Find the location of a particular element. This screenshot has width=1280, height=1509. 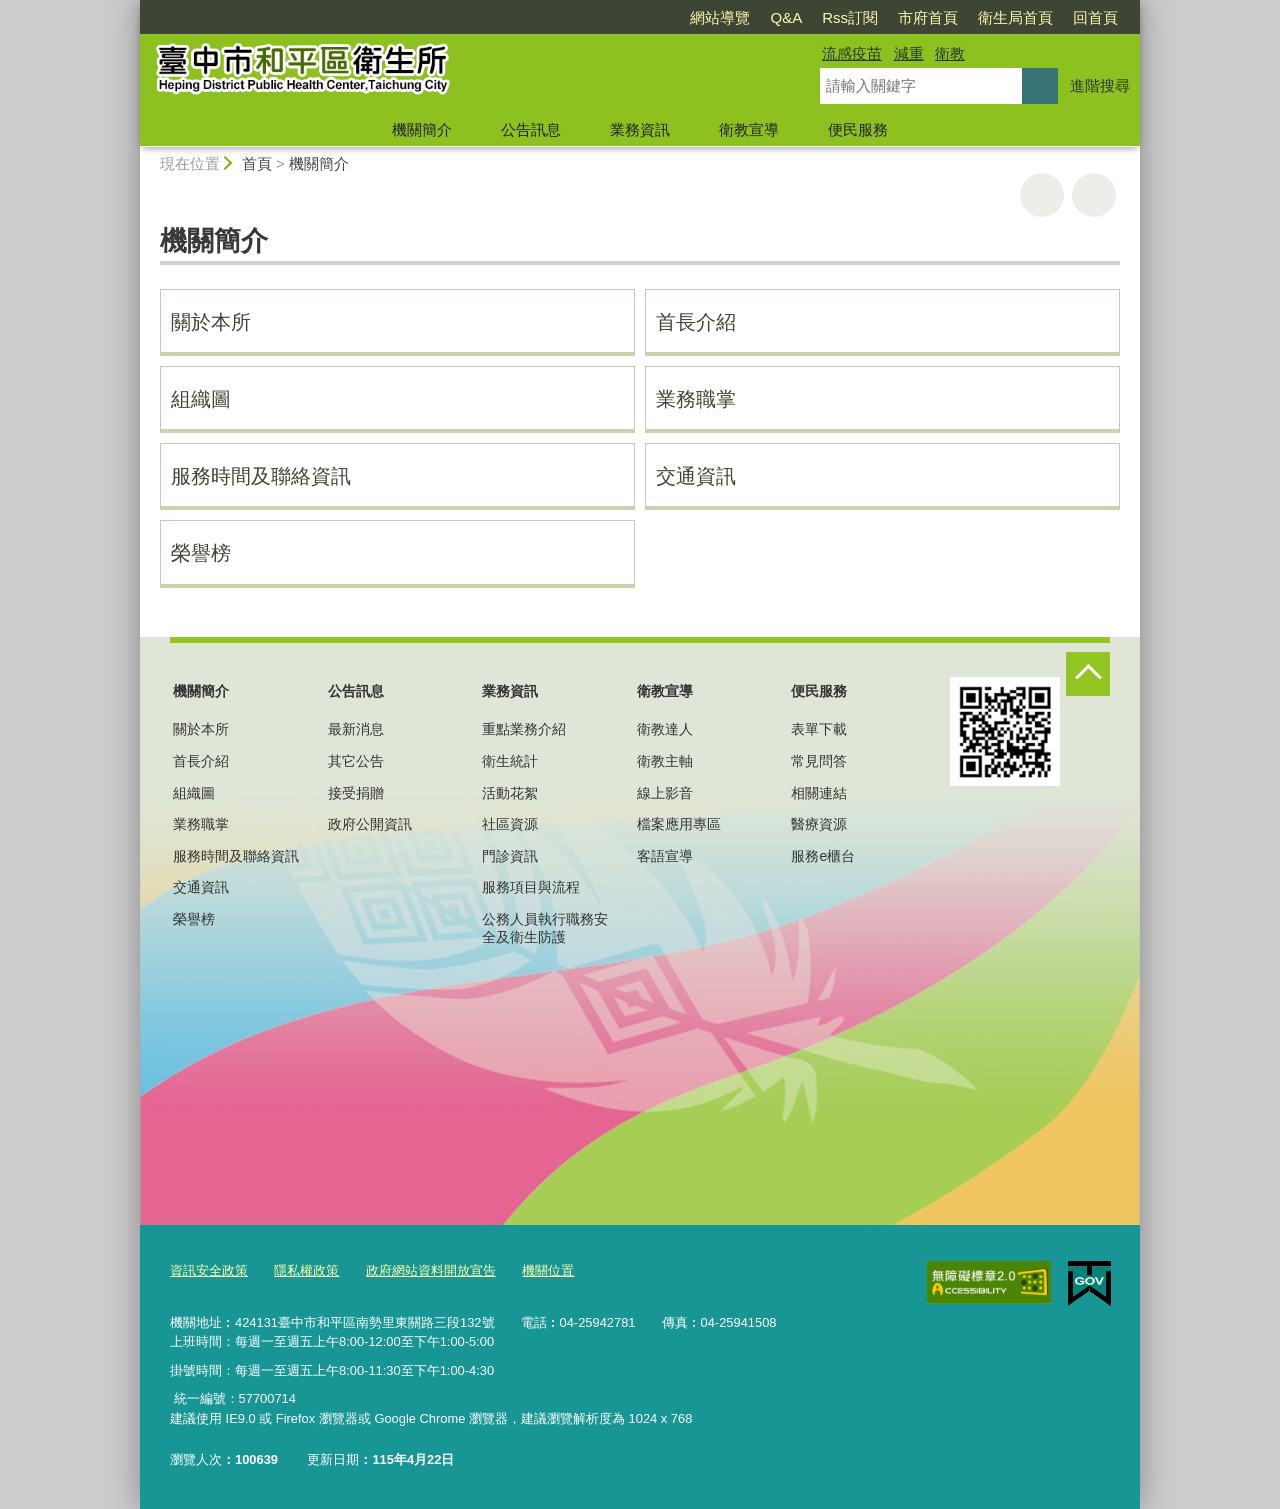

衛生統計 is located at coordinates (510, 761).